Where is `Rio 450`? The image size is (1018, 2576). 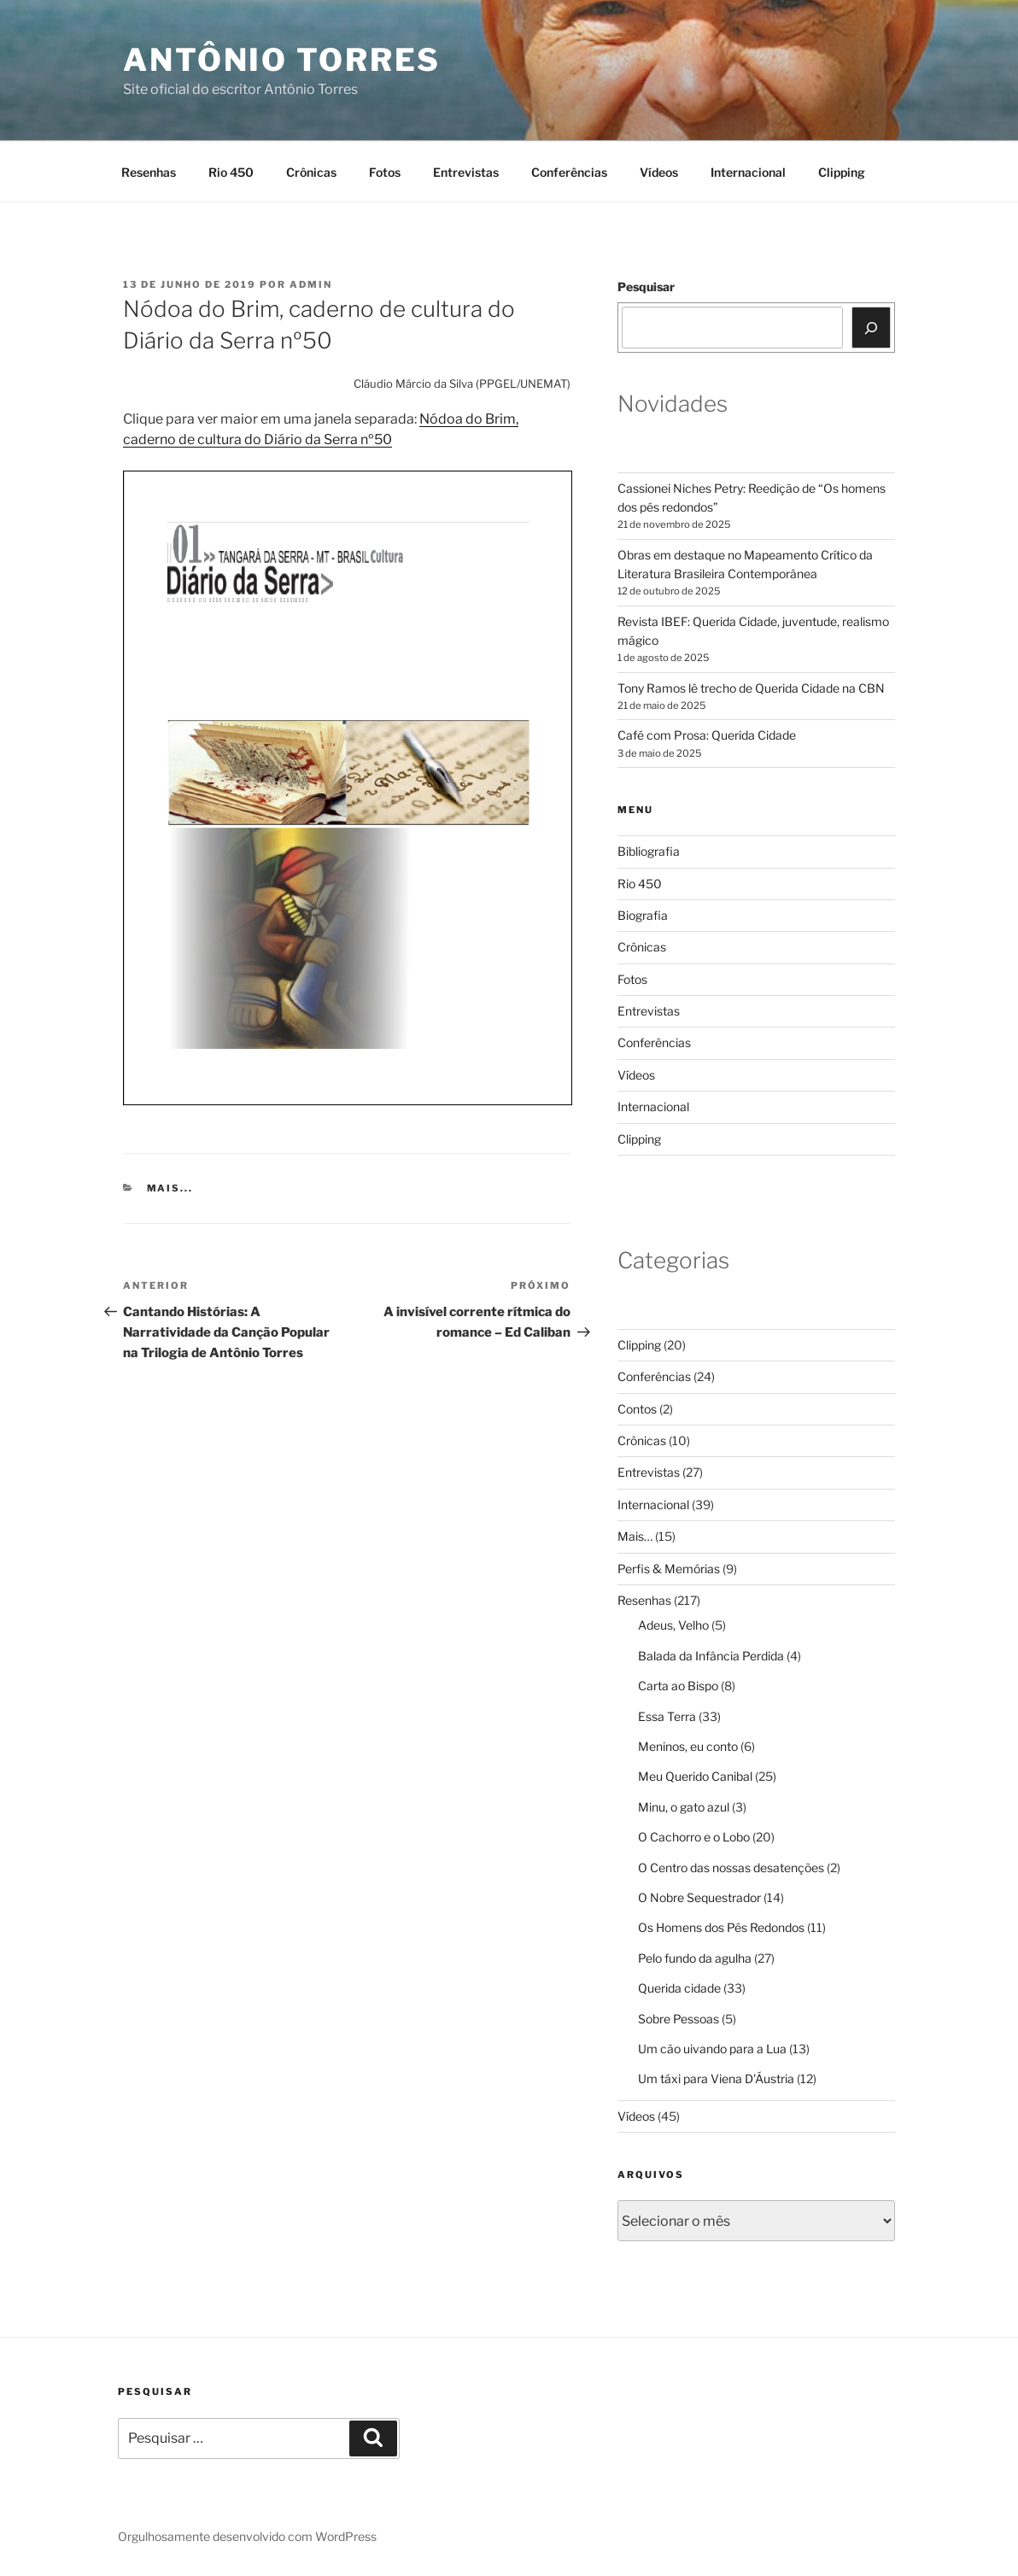
Rio 450 is located at coordinates (231, 172).